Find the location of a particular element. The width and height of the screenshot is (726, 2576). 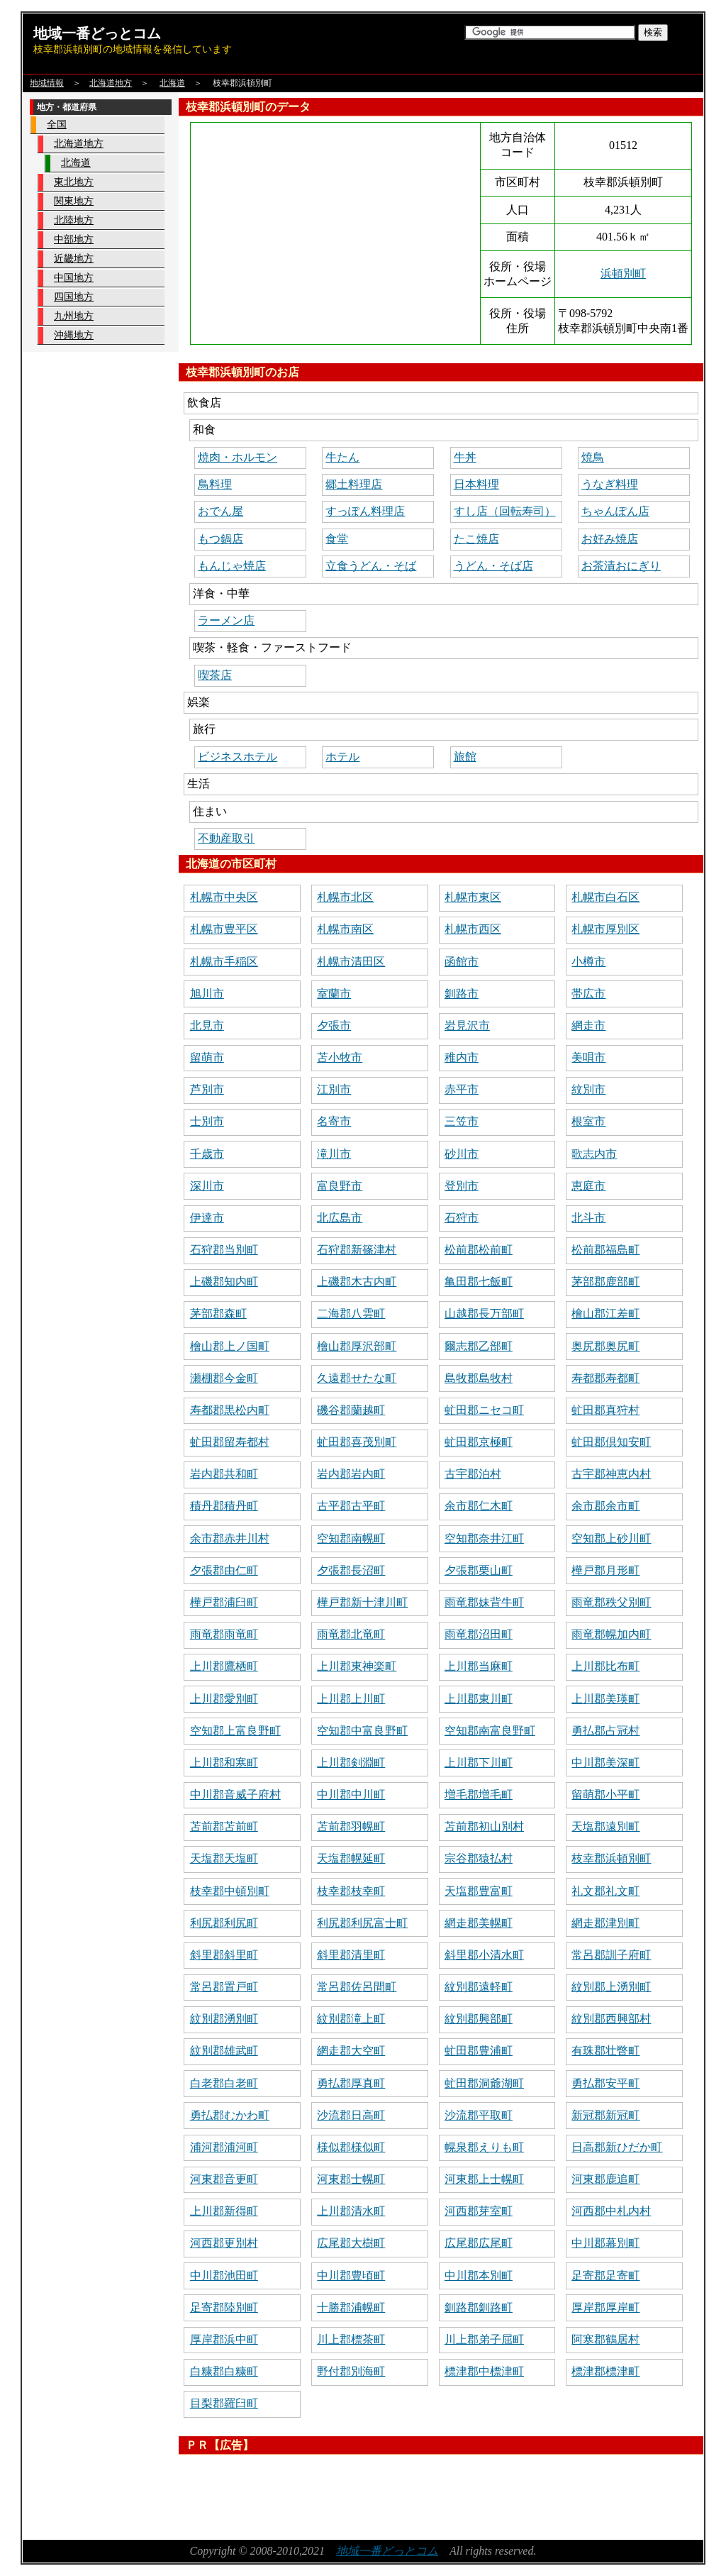

上川郡和寒町 is located at coordinates (224, 1763).